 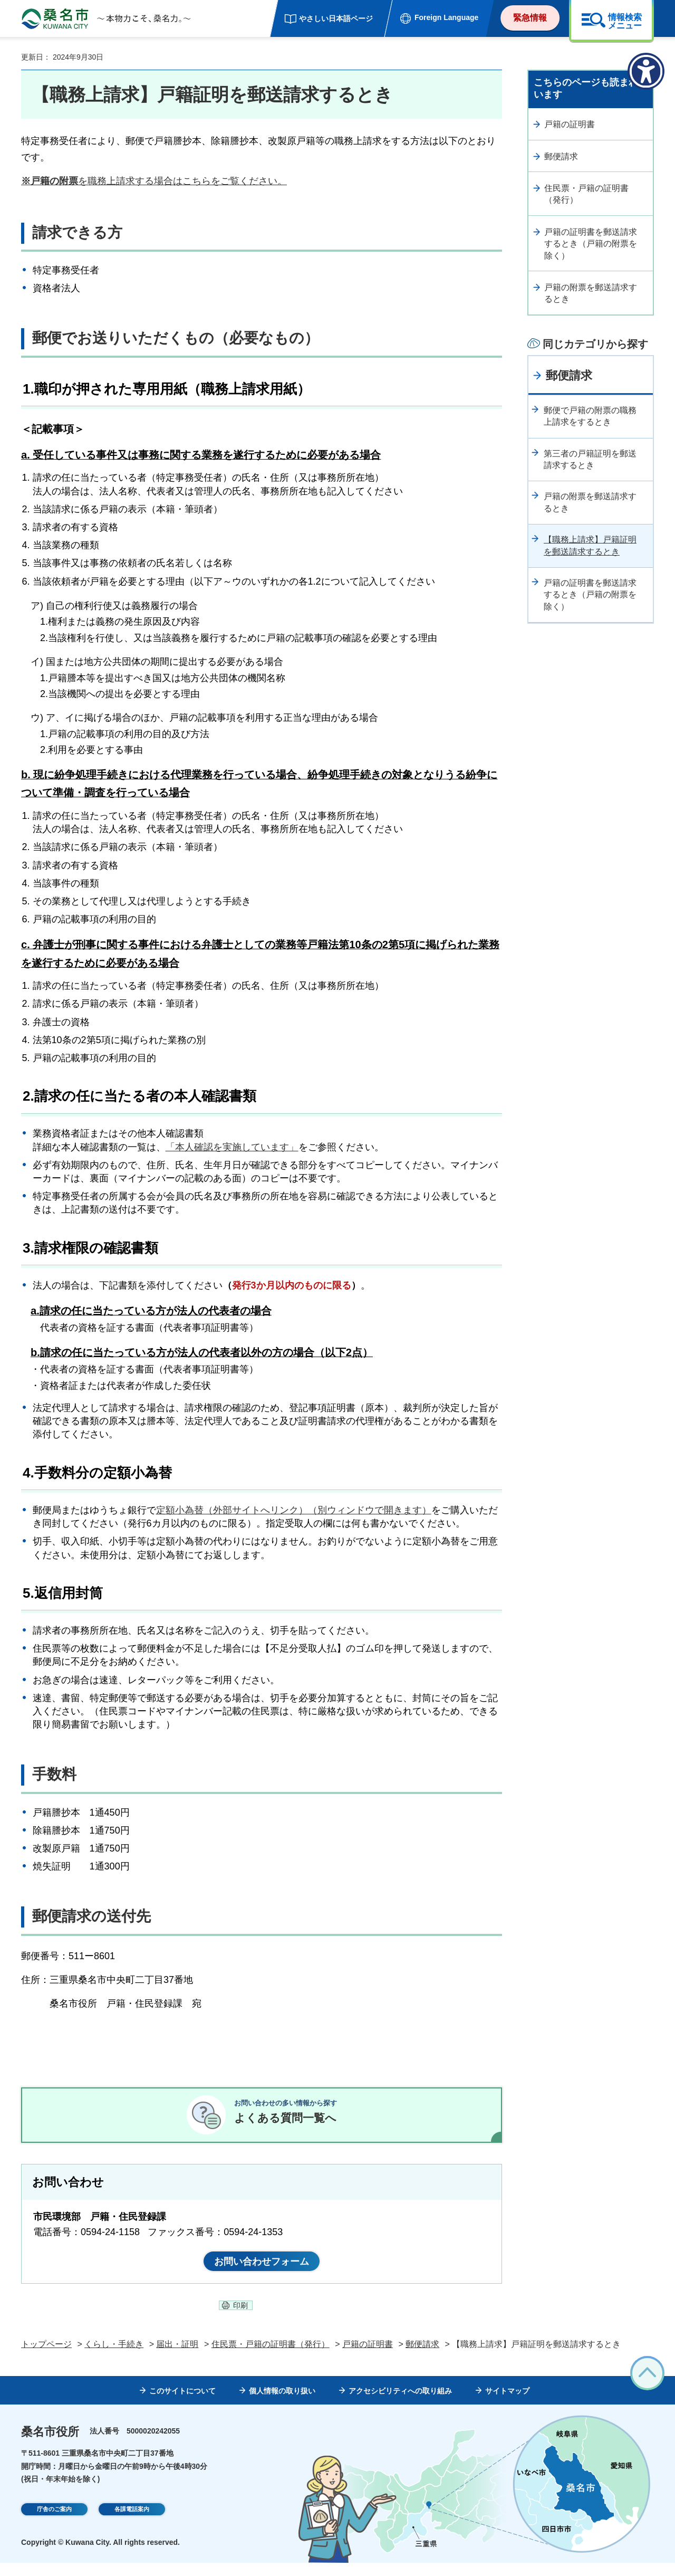 What do you see at coordinates (561, 156) in the screenshot?
I see `郵便請求` at bounding box center [561, 156].